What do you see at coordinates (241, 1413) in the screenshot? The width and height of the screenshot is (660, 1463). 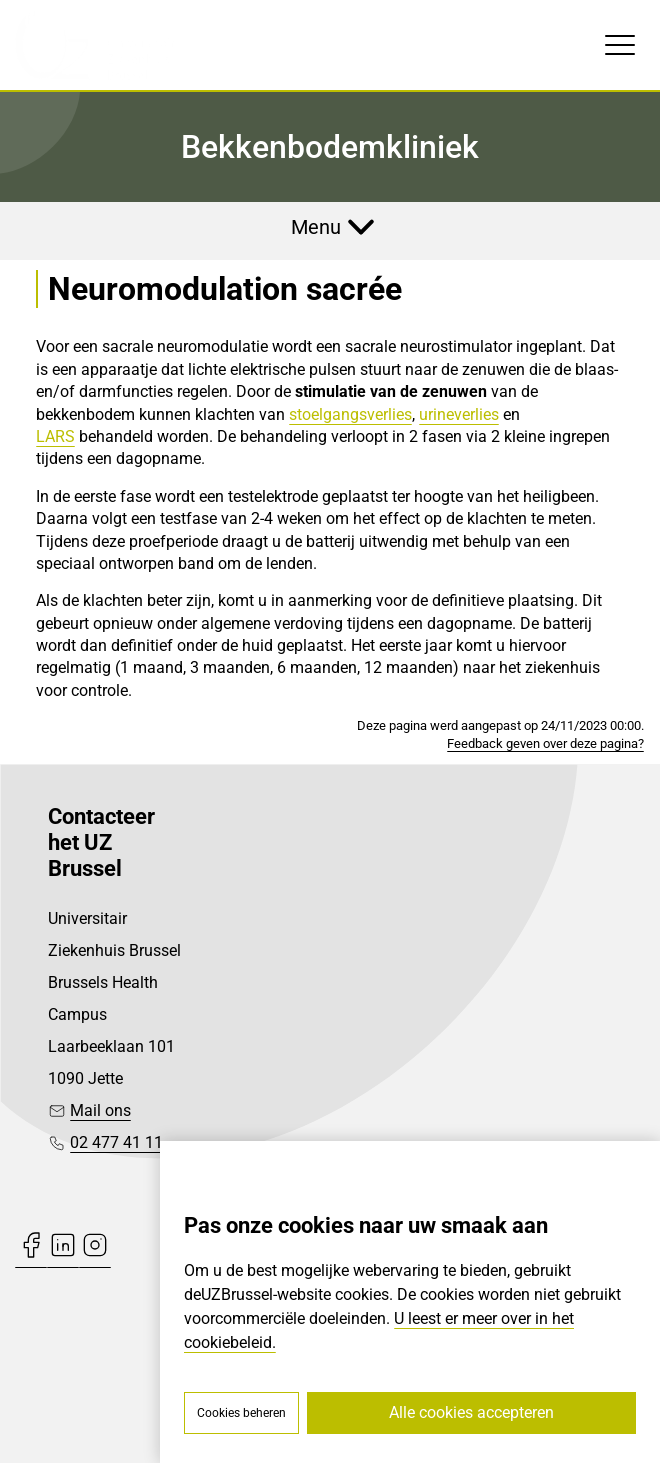 I see `Cookies beheren` at bounding box center [241, 1413].